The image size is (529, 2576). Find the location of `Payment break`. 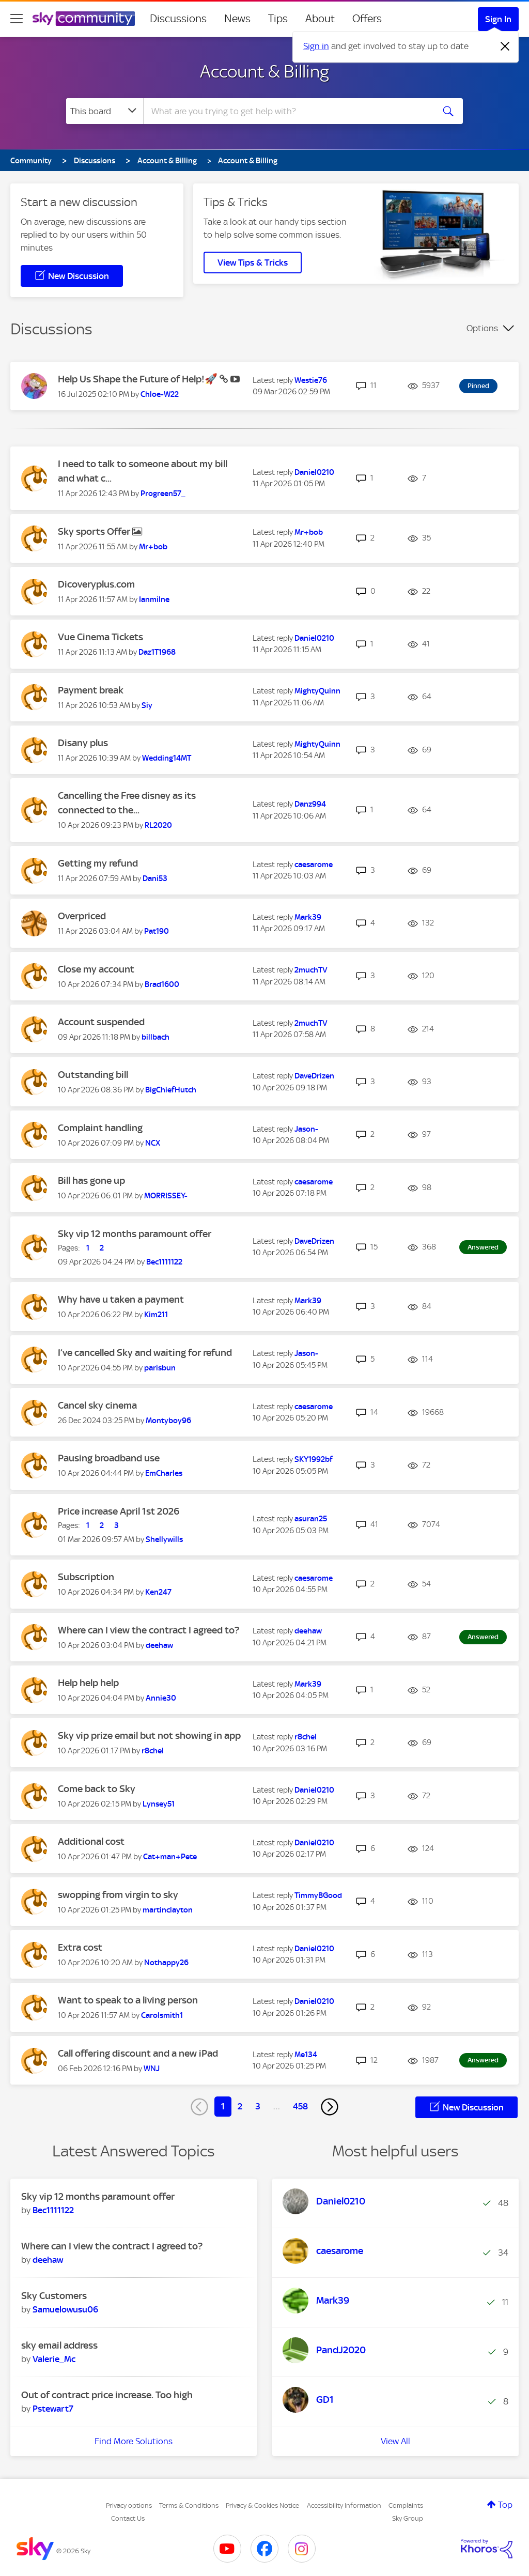

Payment break is located at coordinates (90, 690).